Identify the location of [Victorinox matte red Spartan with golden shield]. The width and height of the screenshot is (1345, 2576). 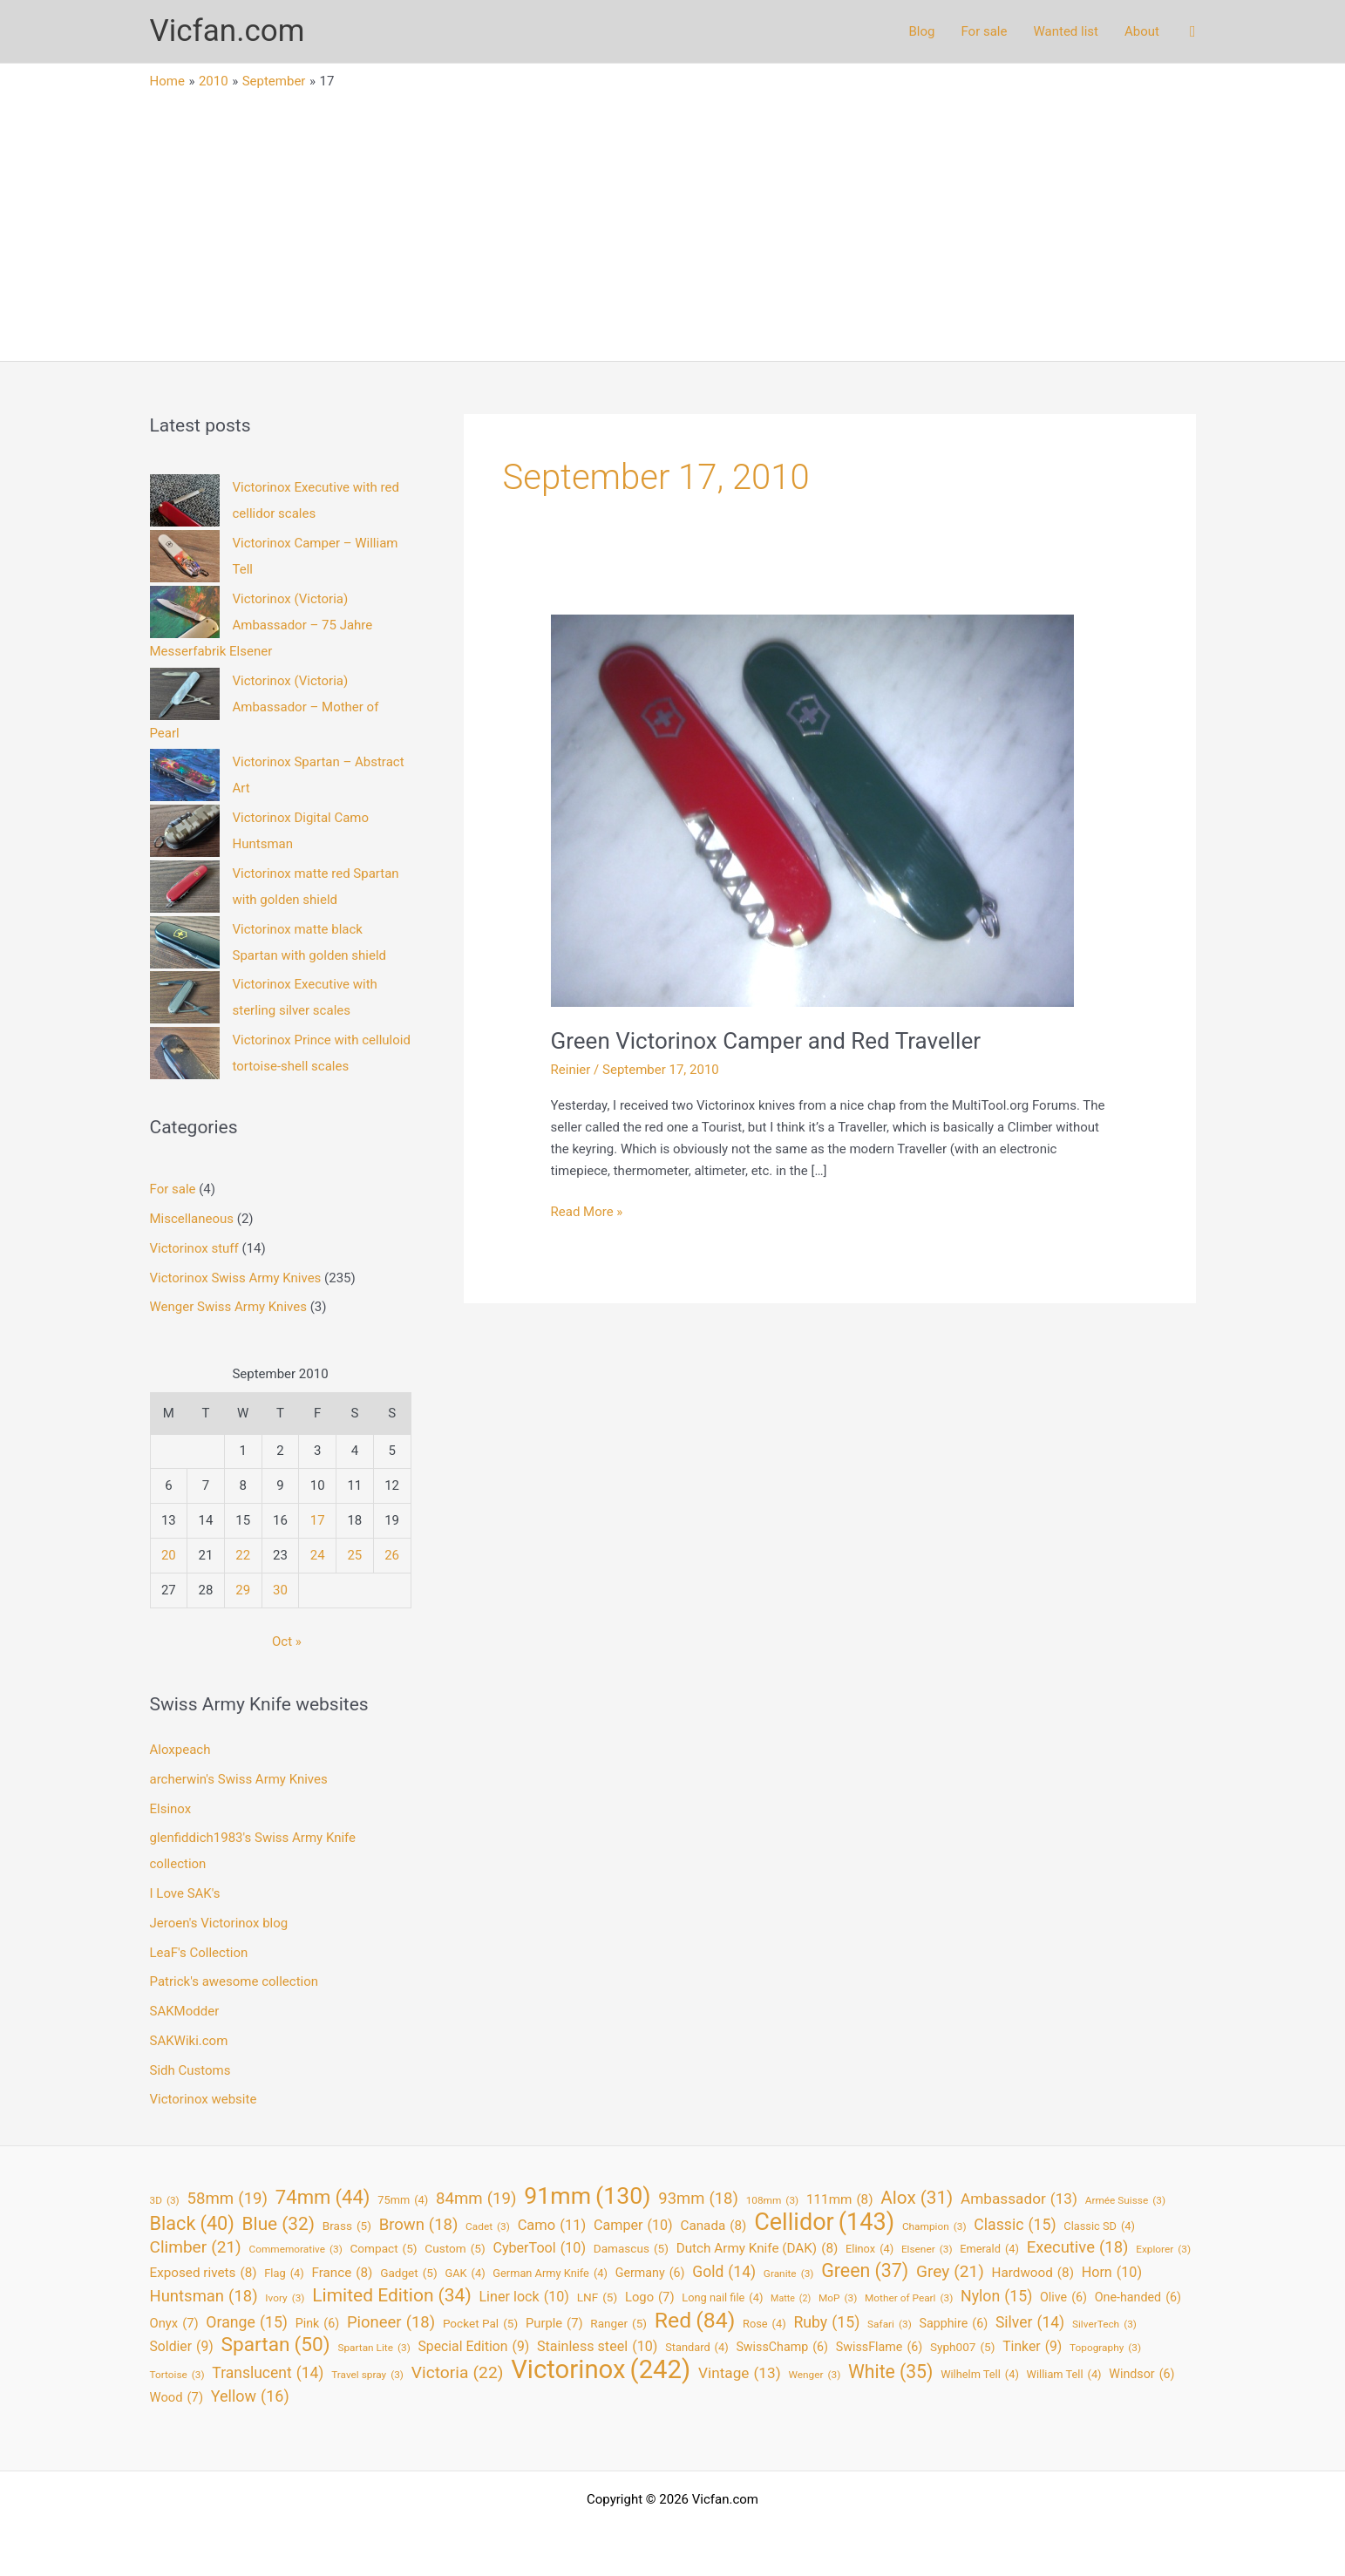
(185, 886).